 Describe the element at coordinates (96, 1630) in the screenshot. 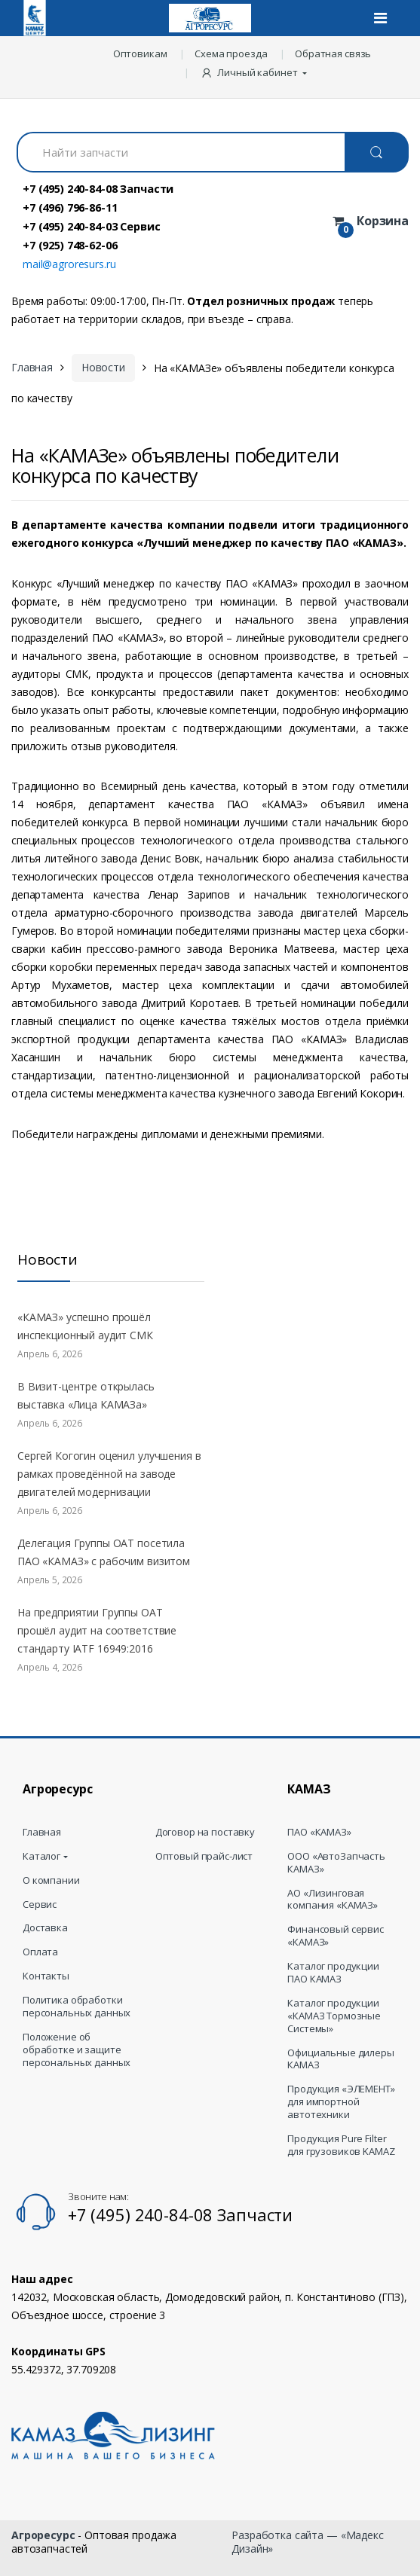

I see `На предприятии Группы ОАТ прошёл аудит на соответствие стандарту IATF 16949:2016` at that location.